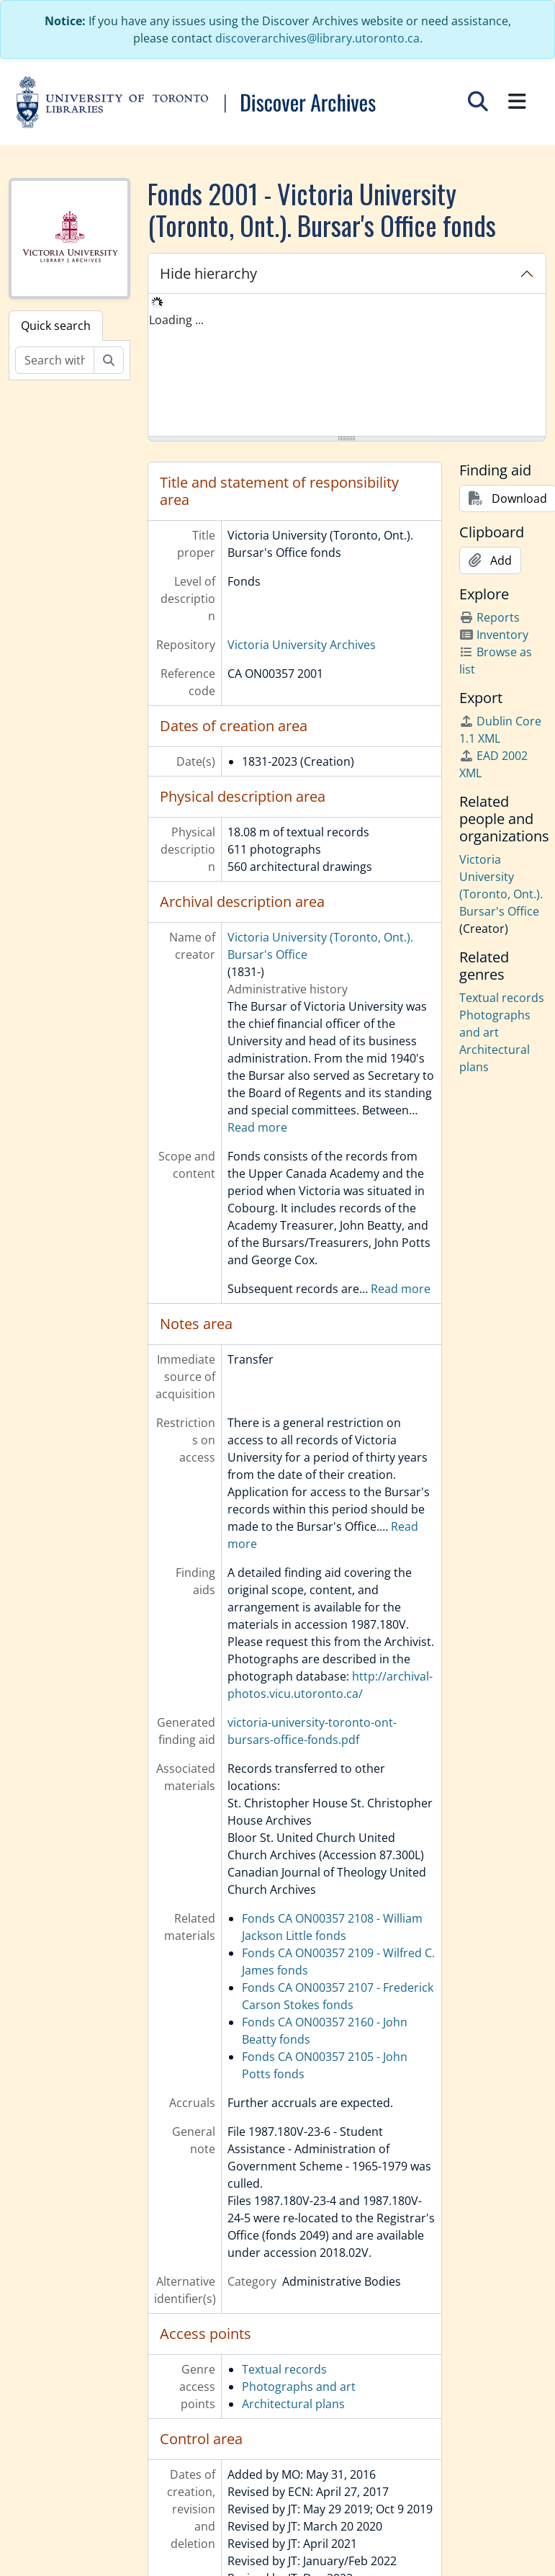 The width and height of the screenshot is (555, 2576). I want to click on Hide hierarchy, so click(208, 273).